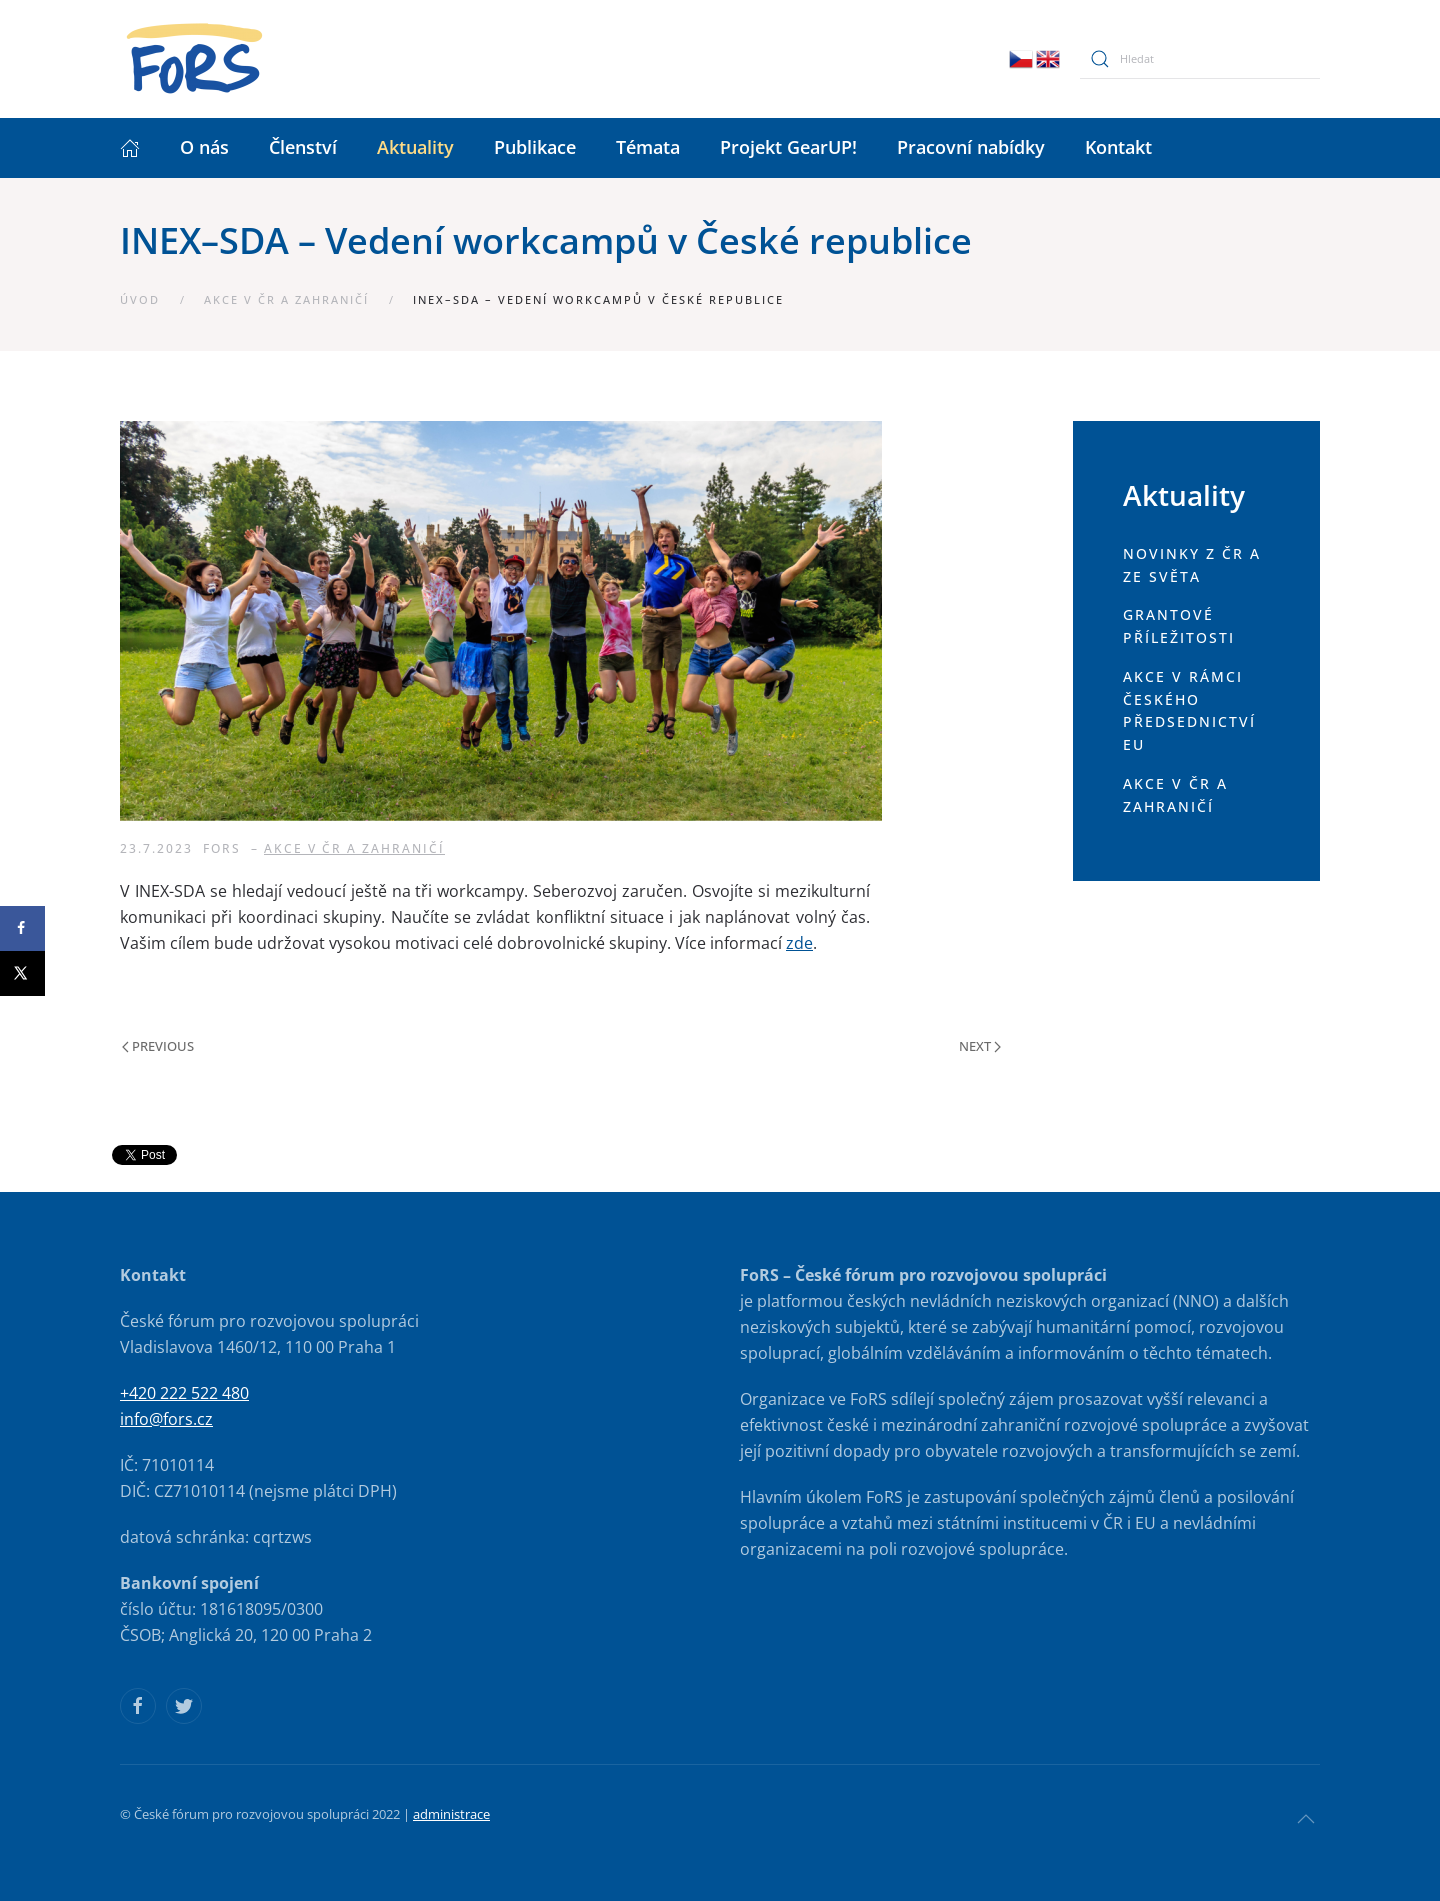 The width and height of the screenshot is (1440, 1901). I want to click on Projekt GearUP!, so click(788, 147).